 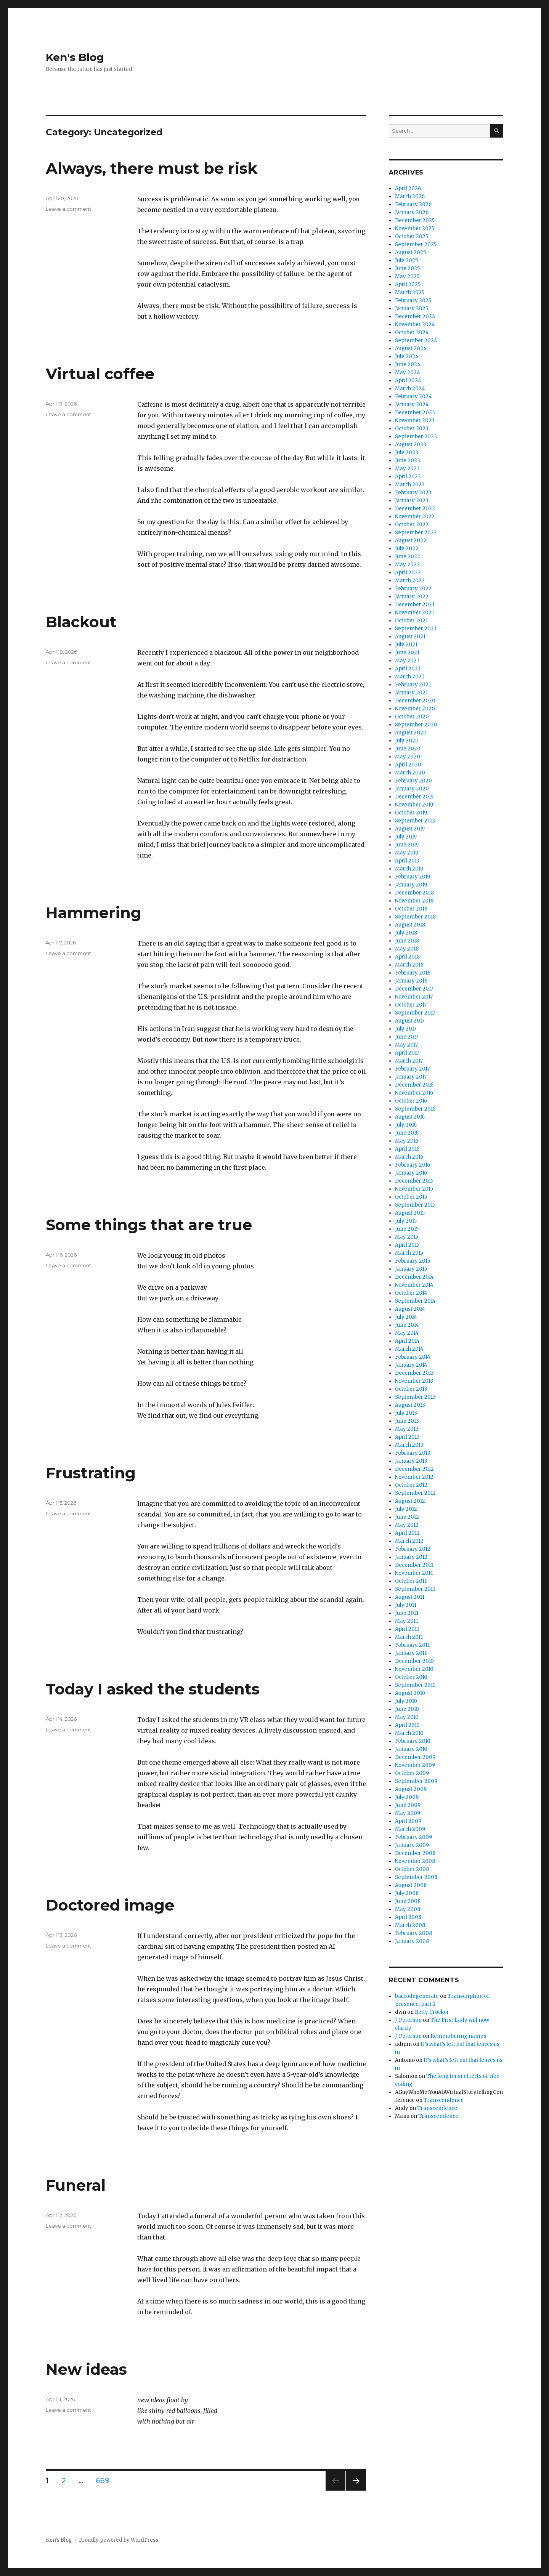 I want to click on November 2016, so click(x=414, y=1093).